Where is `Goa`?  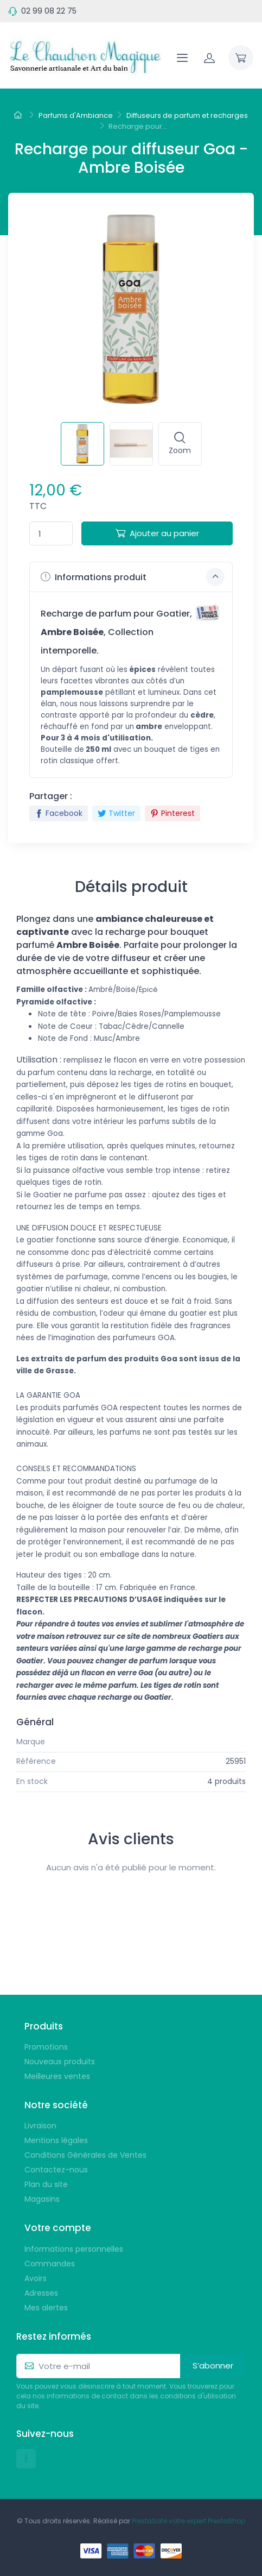
Goa is located at coordinates (238, 1741).